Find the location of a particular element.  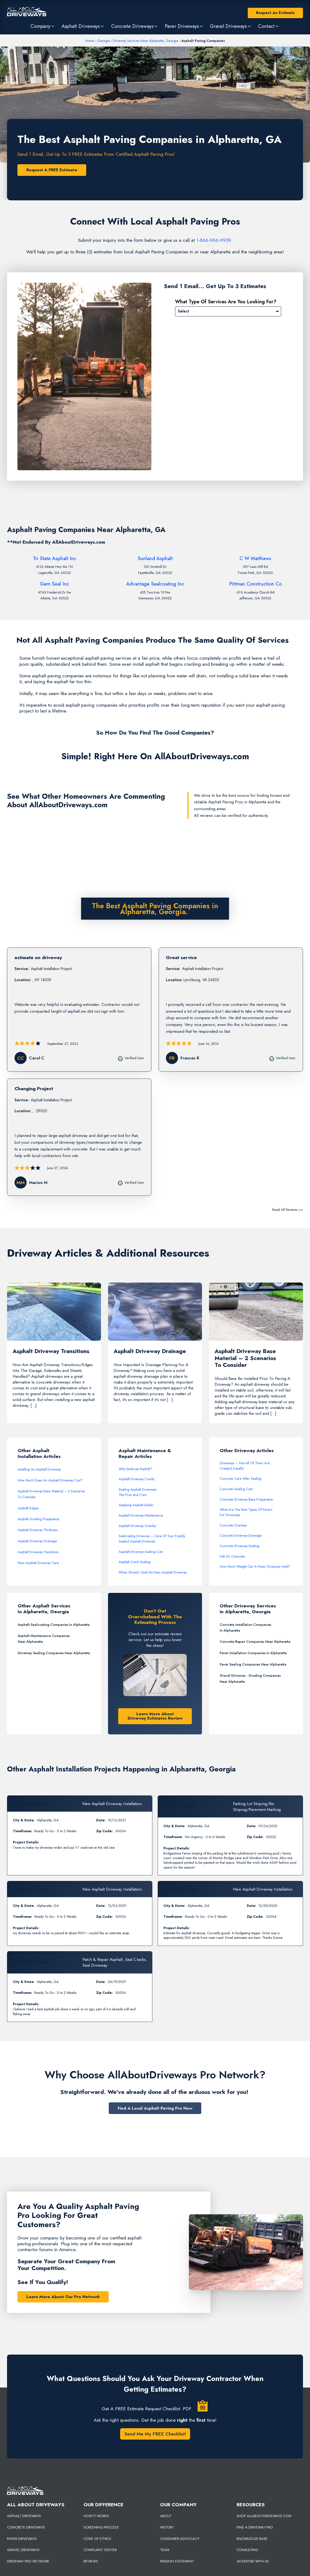

SCREENING PROCESS is located at coordinates (101, 2527).